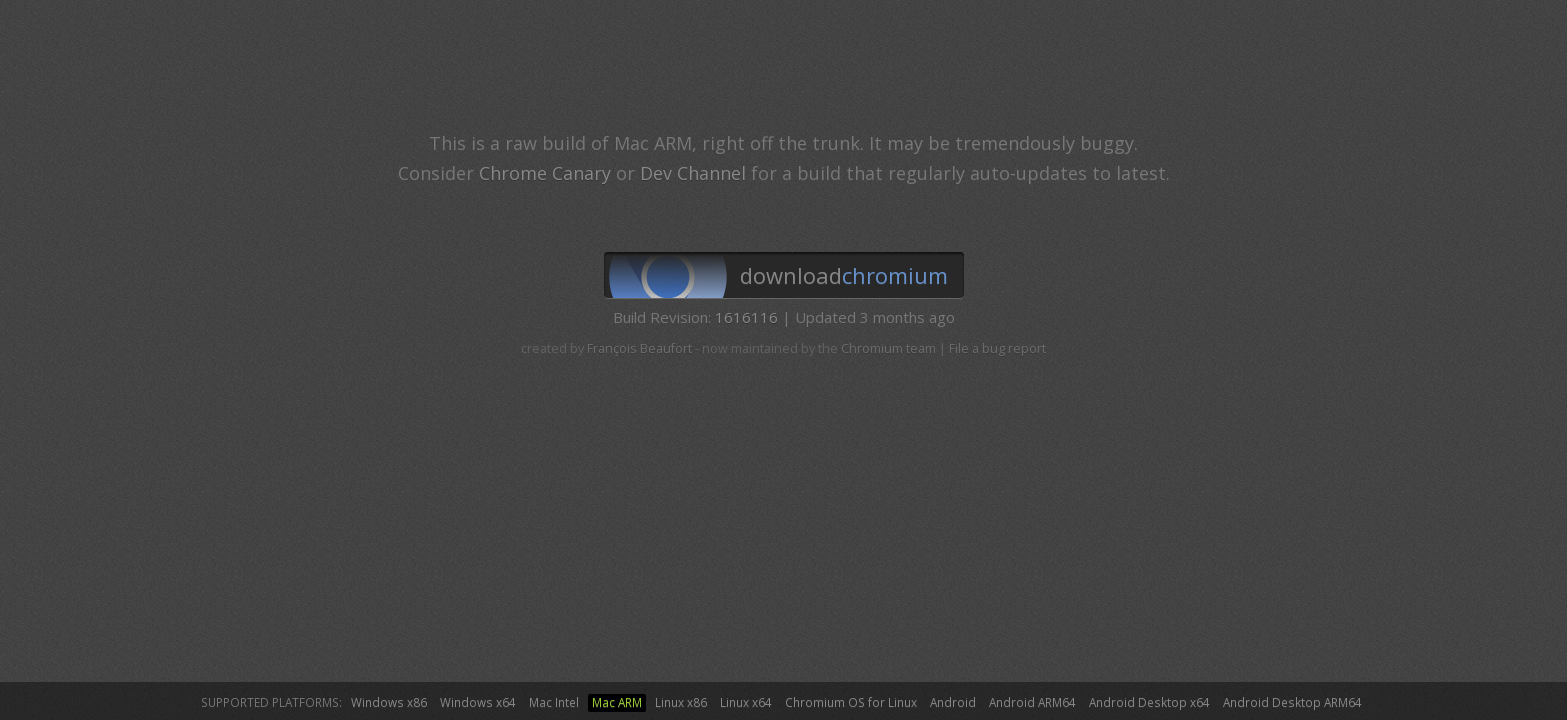 Image resolution: width=1567 pixels, height=720 pixels. I want to click on Linux x86, so click(681, 702).